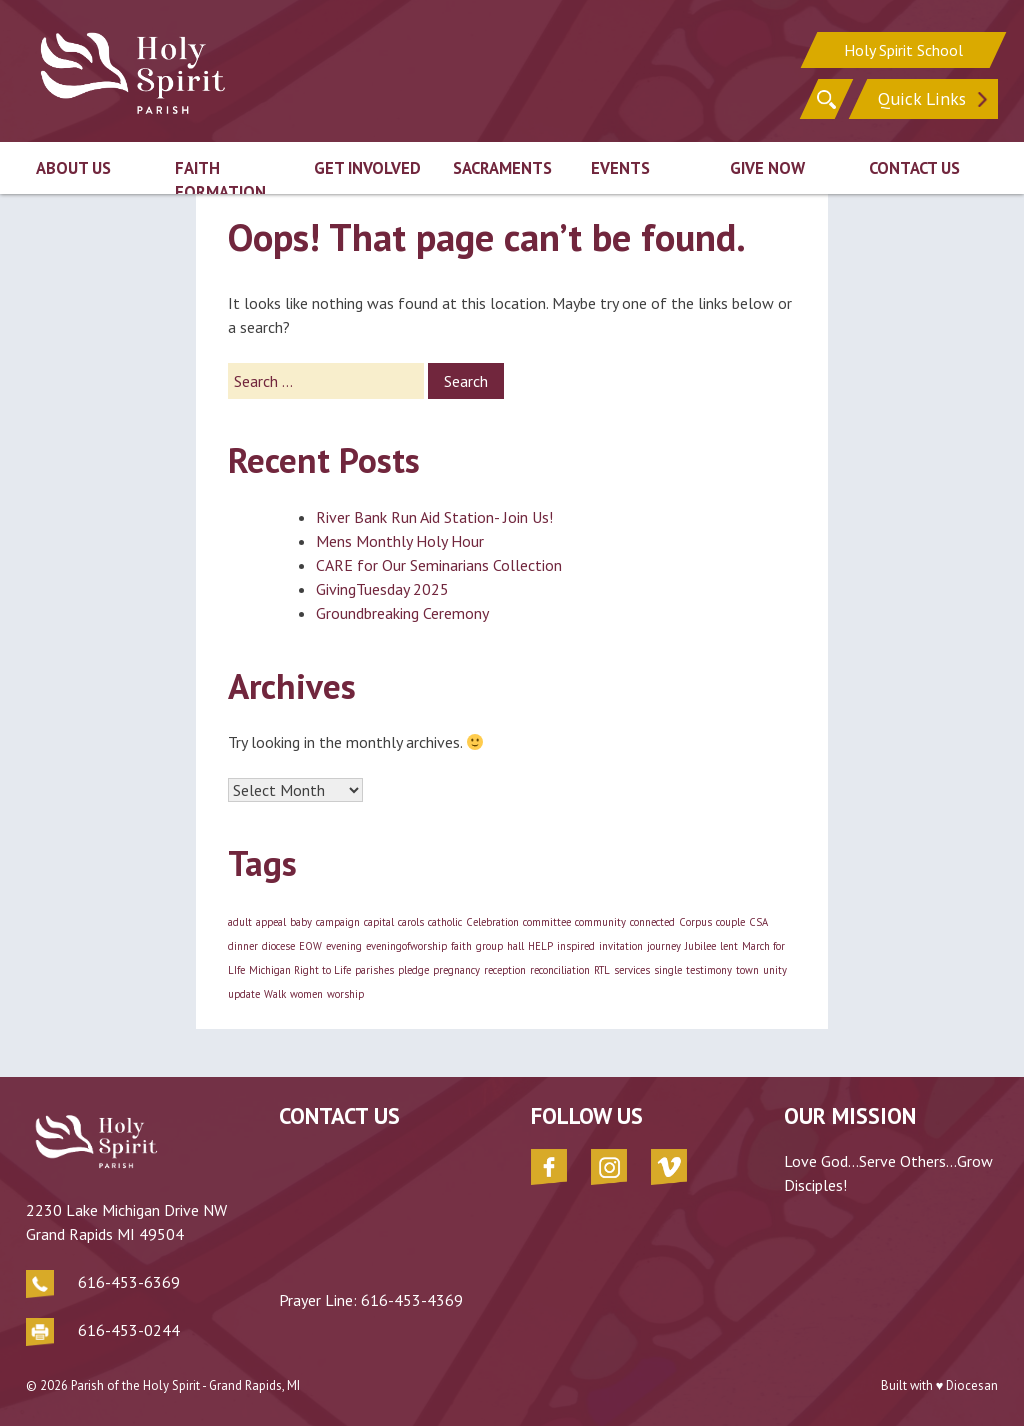 Image resolution: width=1024 pixels, height=1426 pixels. Describe the element at coordinates (300, 970) in the screenshot. I see `Michigan Right to Life [Michigan Right to Life (1 item)]` at that location.